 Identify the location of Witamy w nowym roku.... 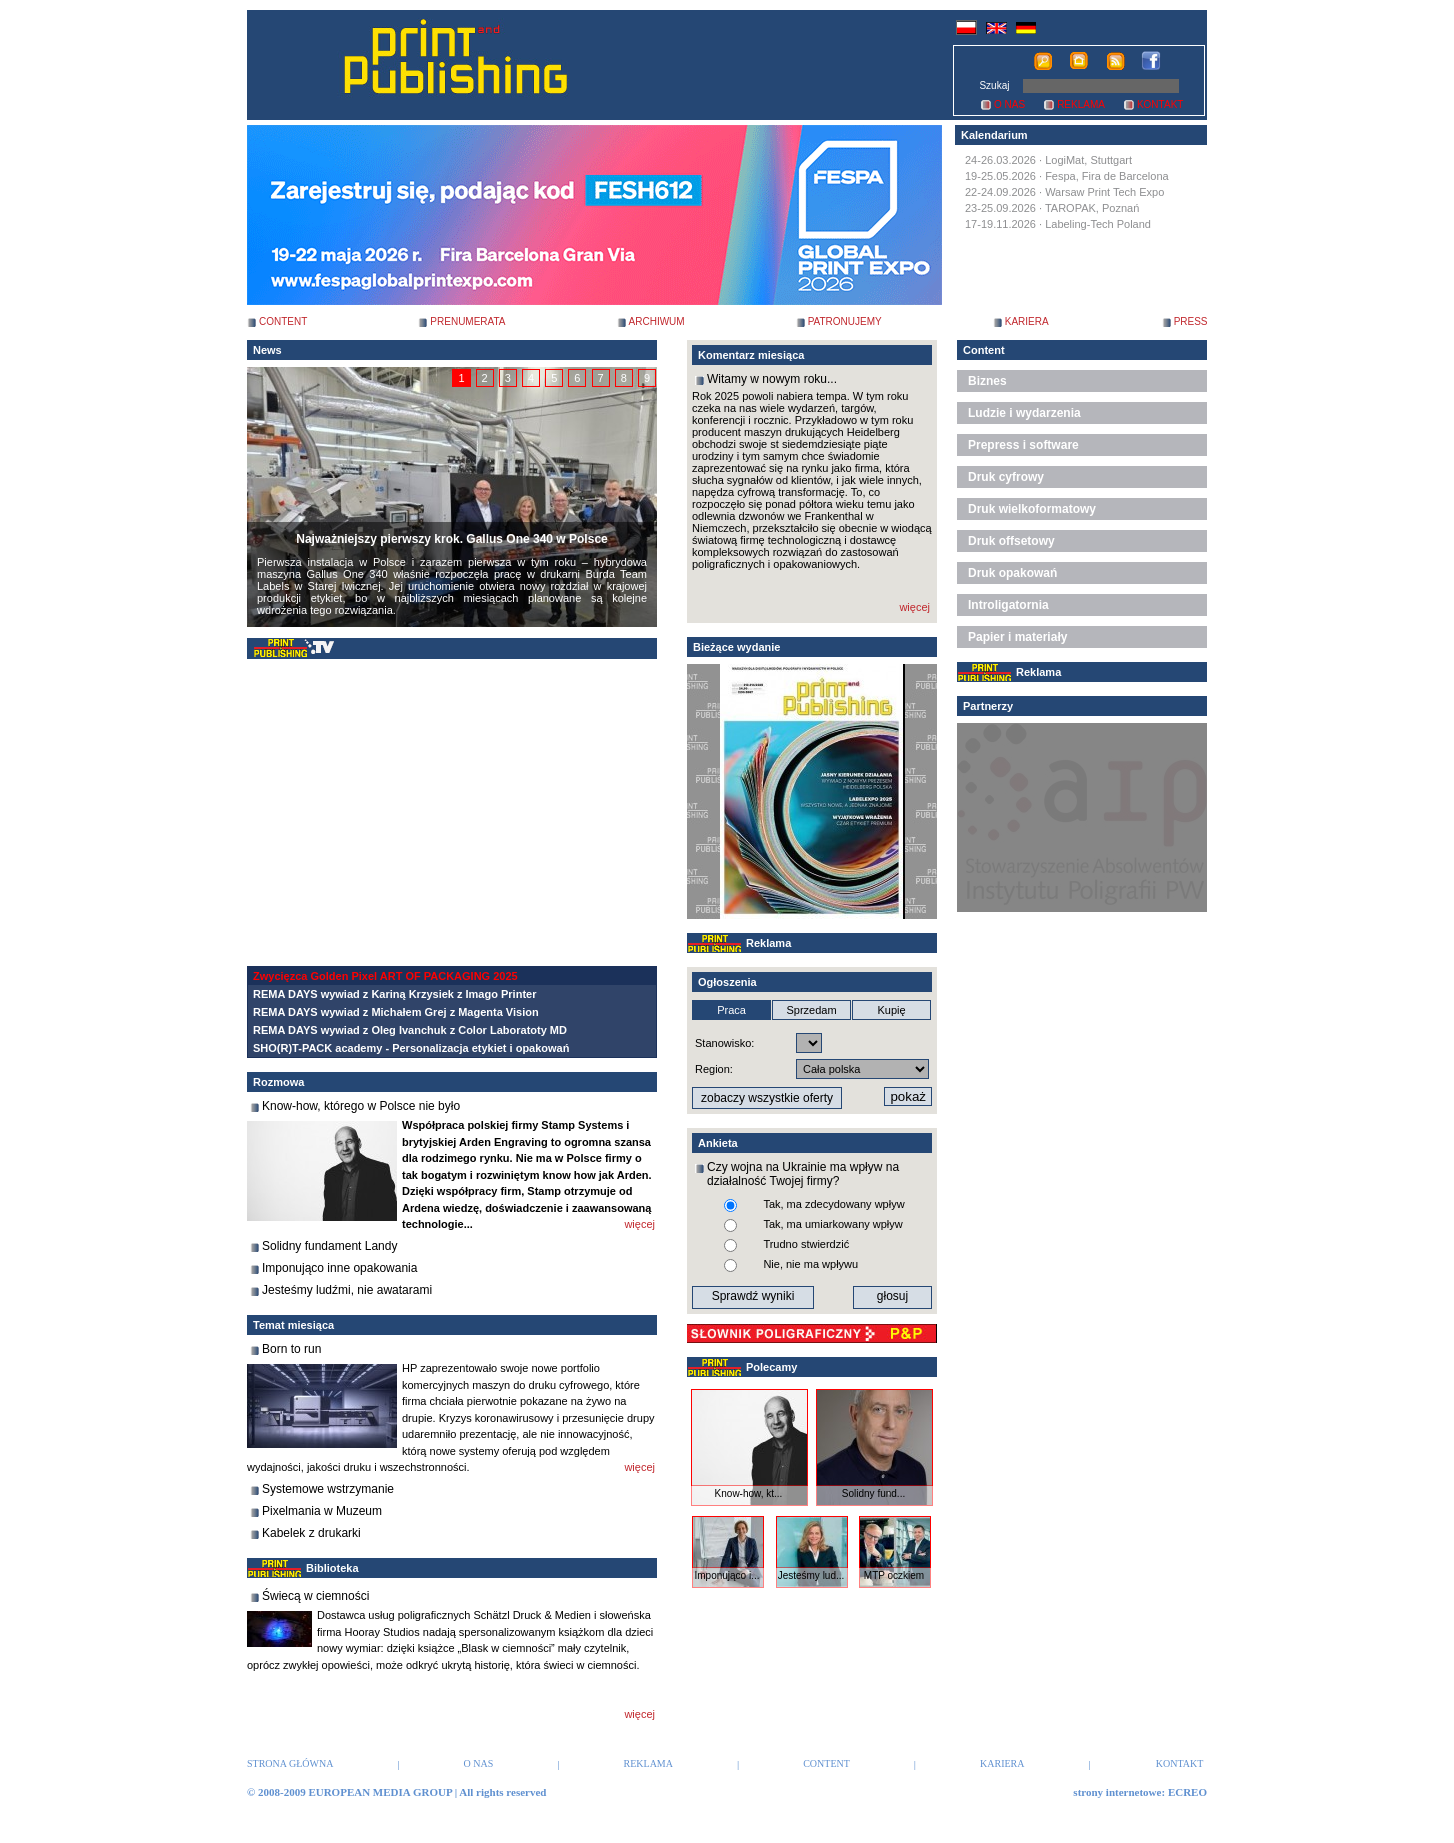
(772, 379).